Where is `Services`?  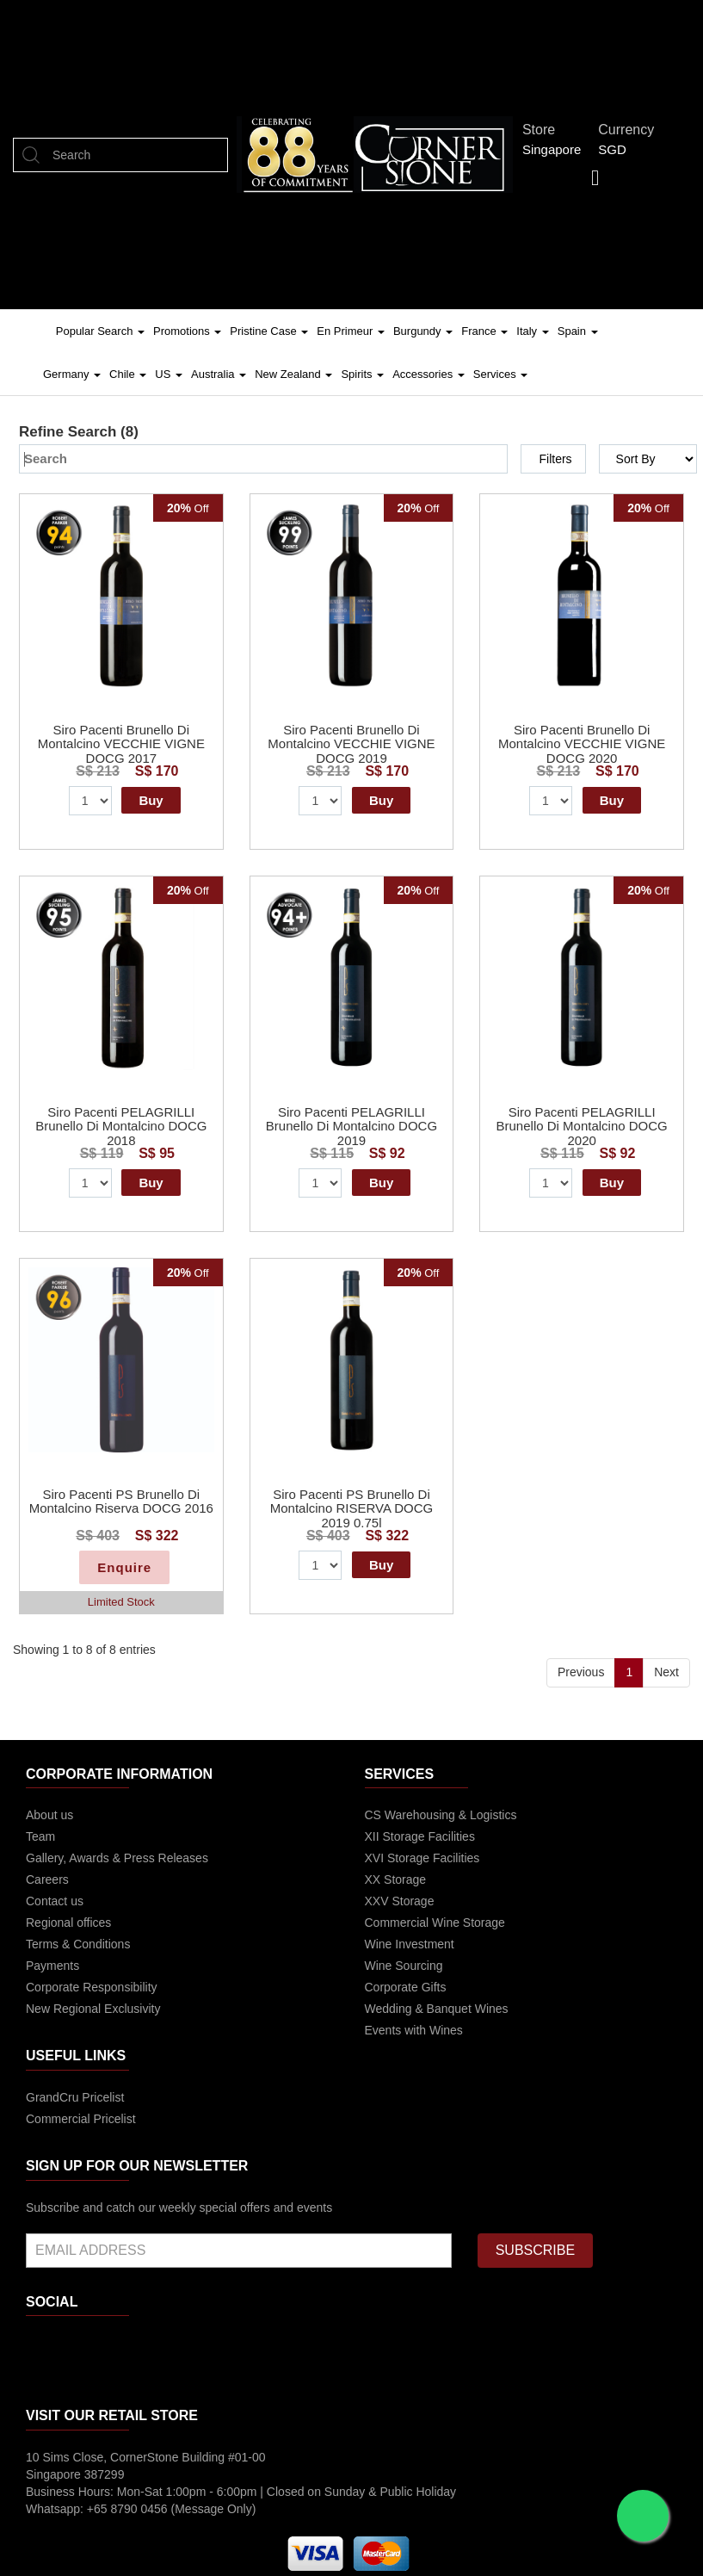
Services is located at coordinates (500, 374).